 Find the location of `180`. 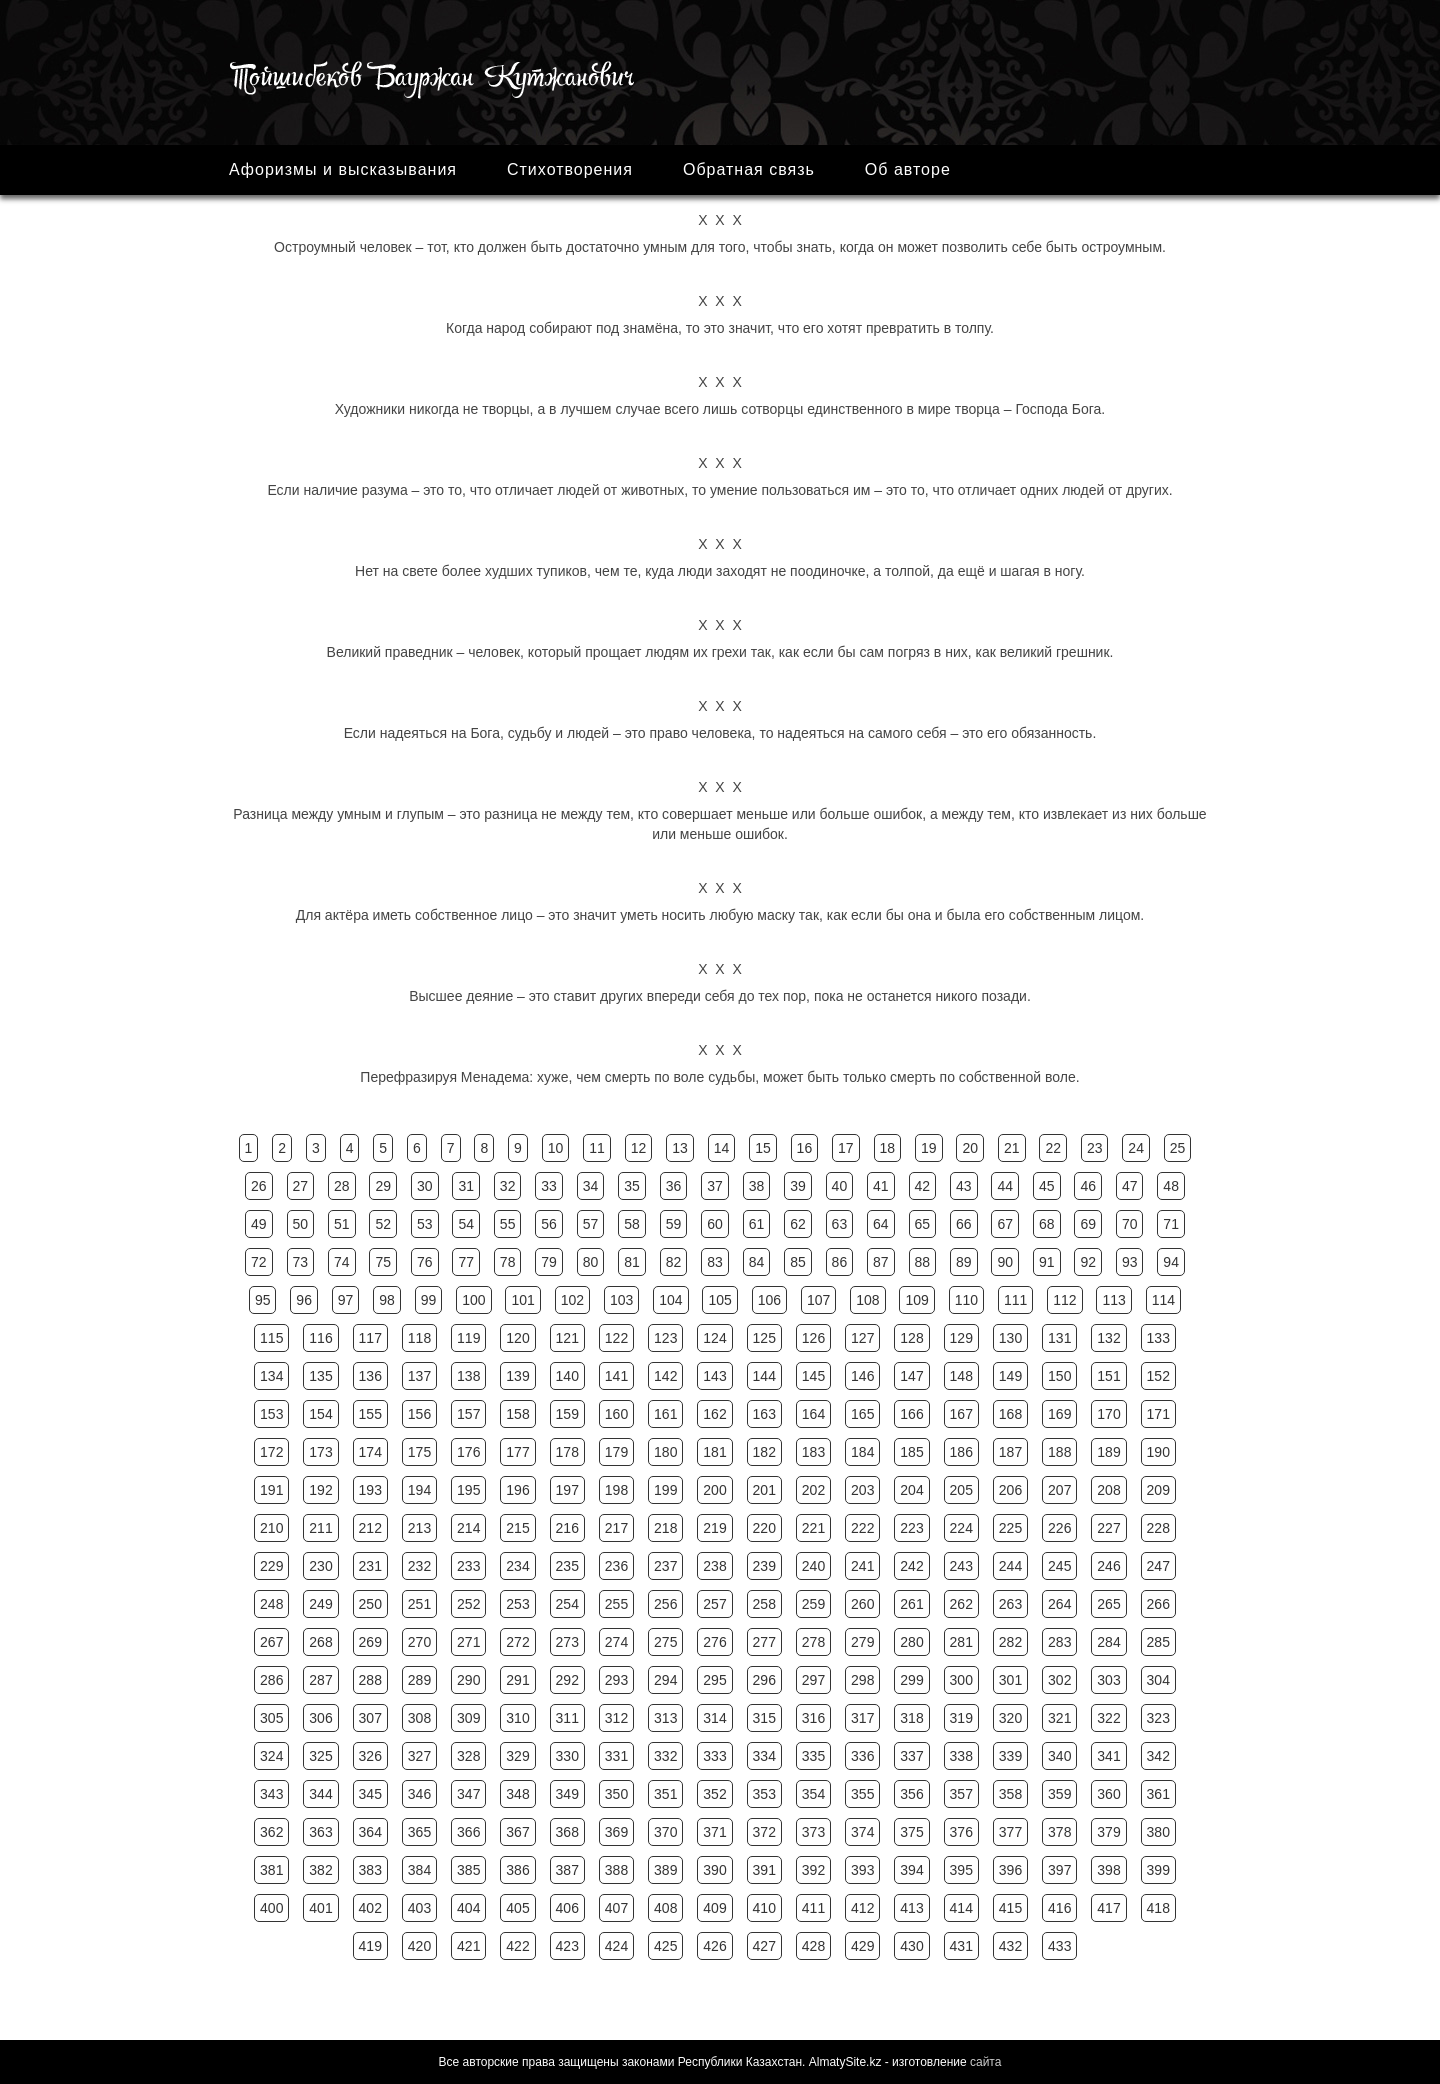

180 is located at coordinates (665, 1452).